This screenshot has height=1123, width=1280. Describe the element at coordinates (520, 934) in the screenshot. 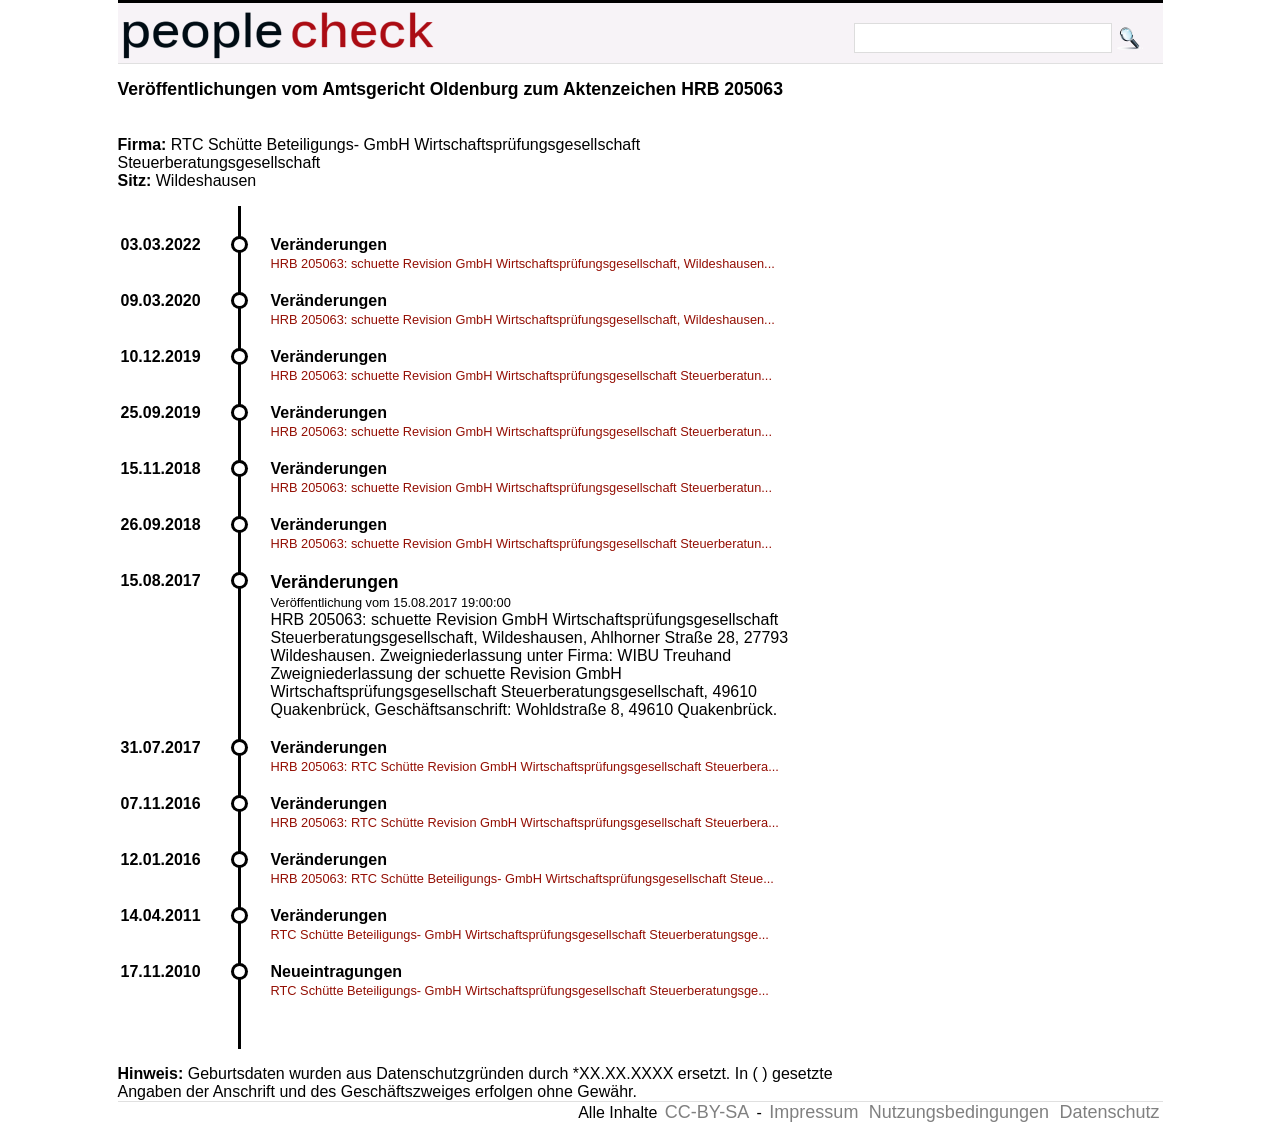

I see `RTC Schütte Beteiligungs- GmbH Wirtschaftsprüfungsgesellschaft Steuerberatungsge...` at that location.